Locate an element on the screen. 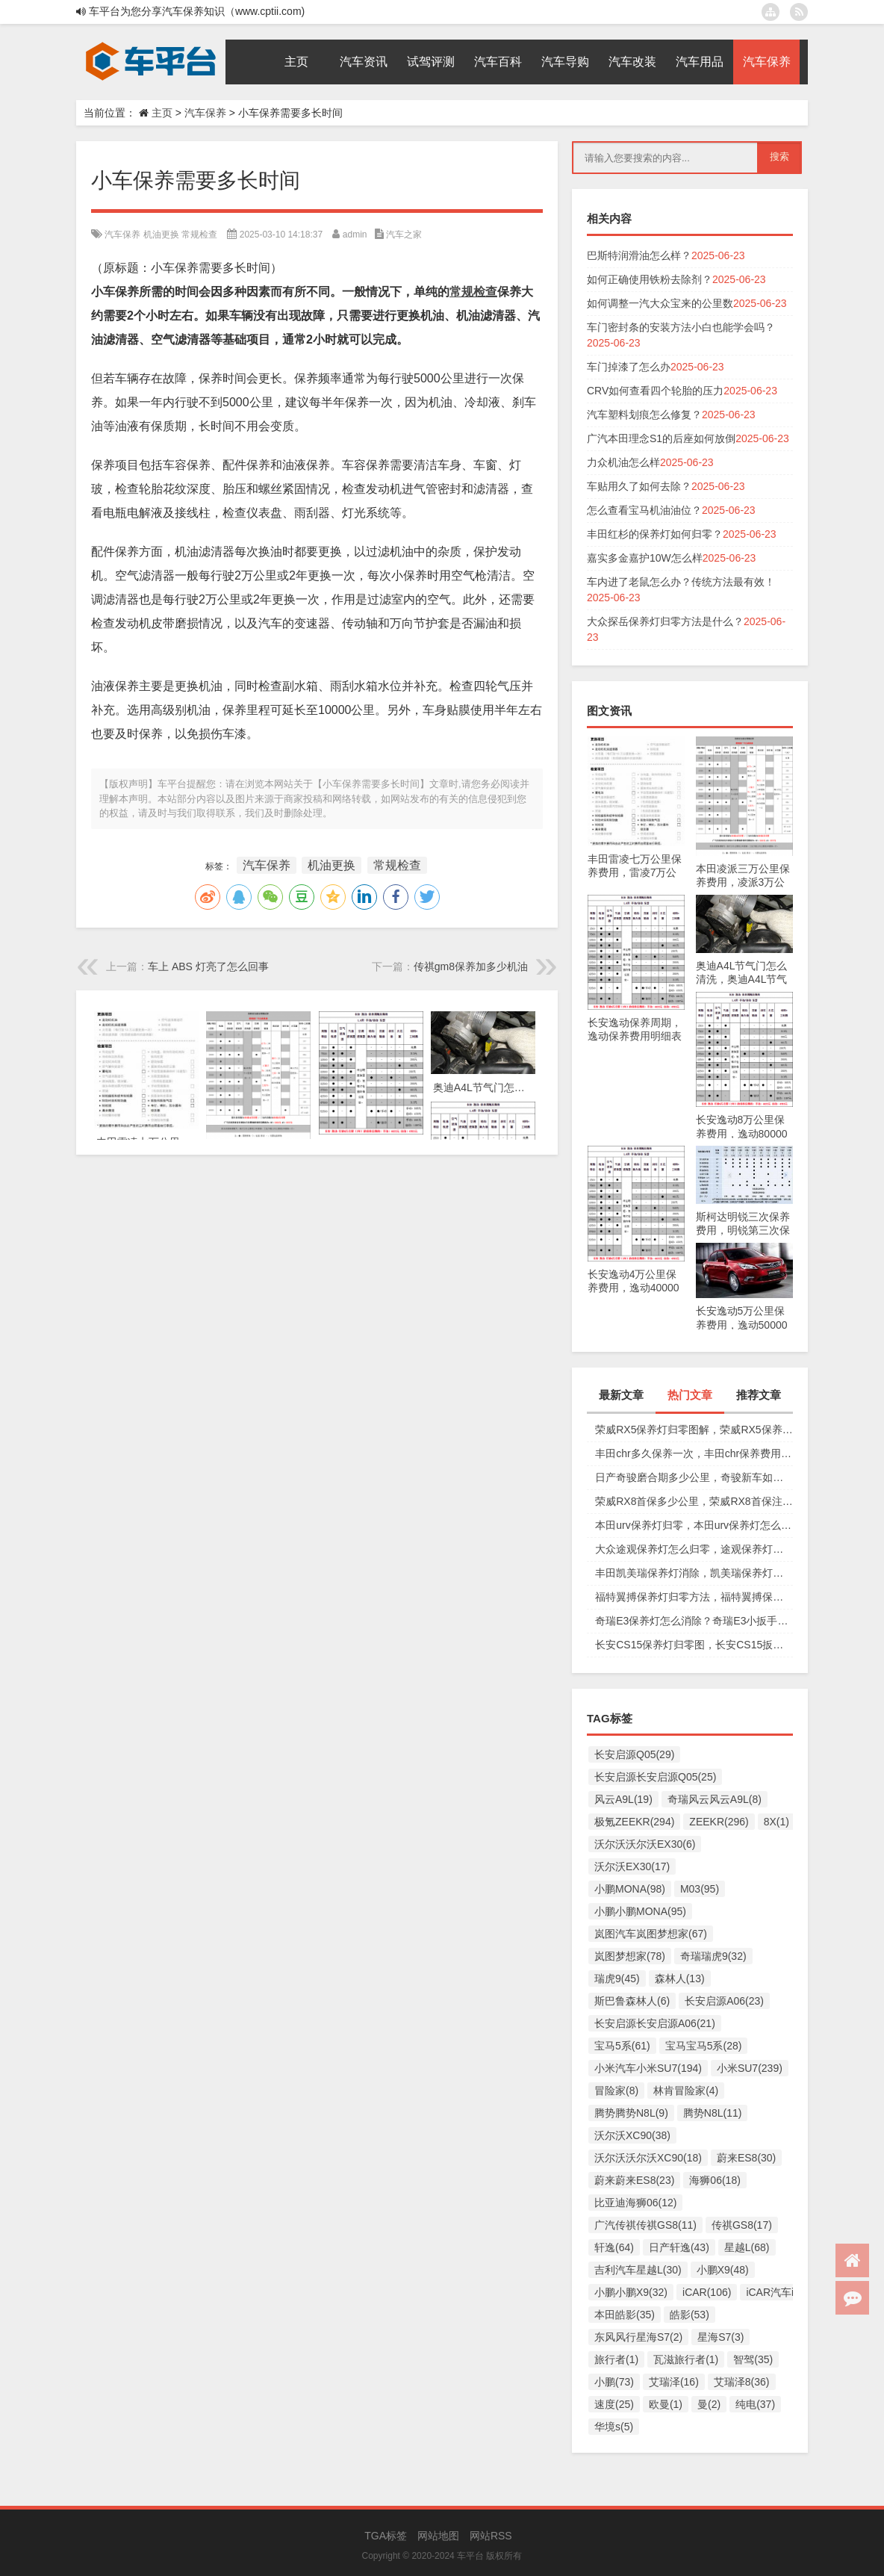 The image size is (884, 2576). 瑞虎9(45) is located at coordinates (617, 1978).